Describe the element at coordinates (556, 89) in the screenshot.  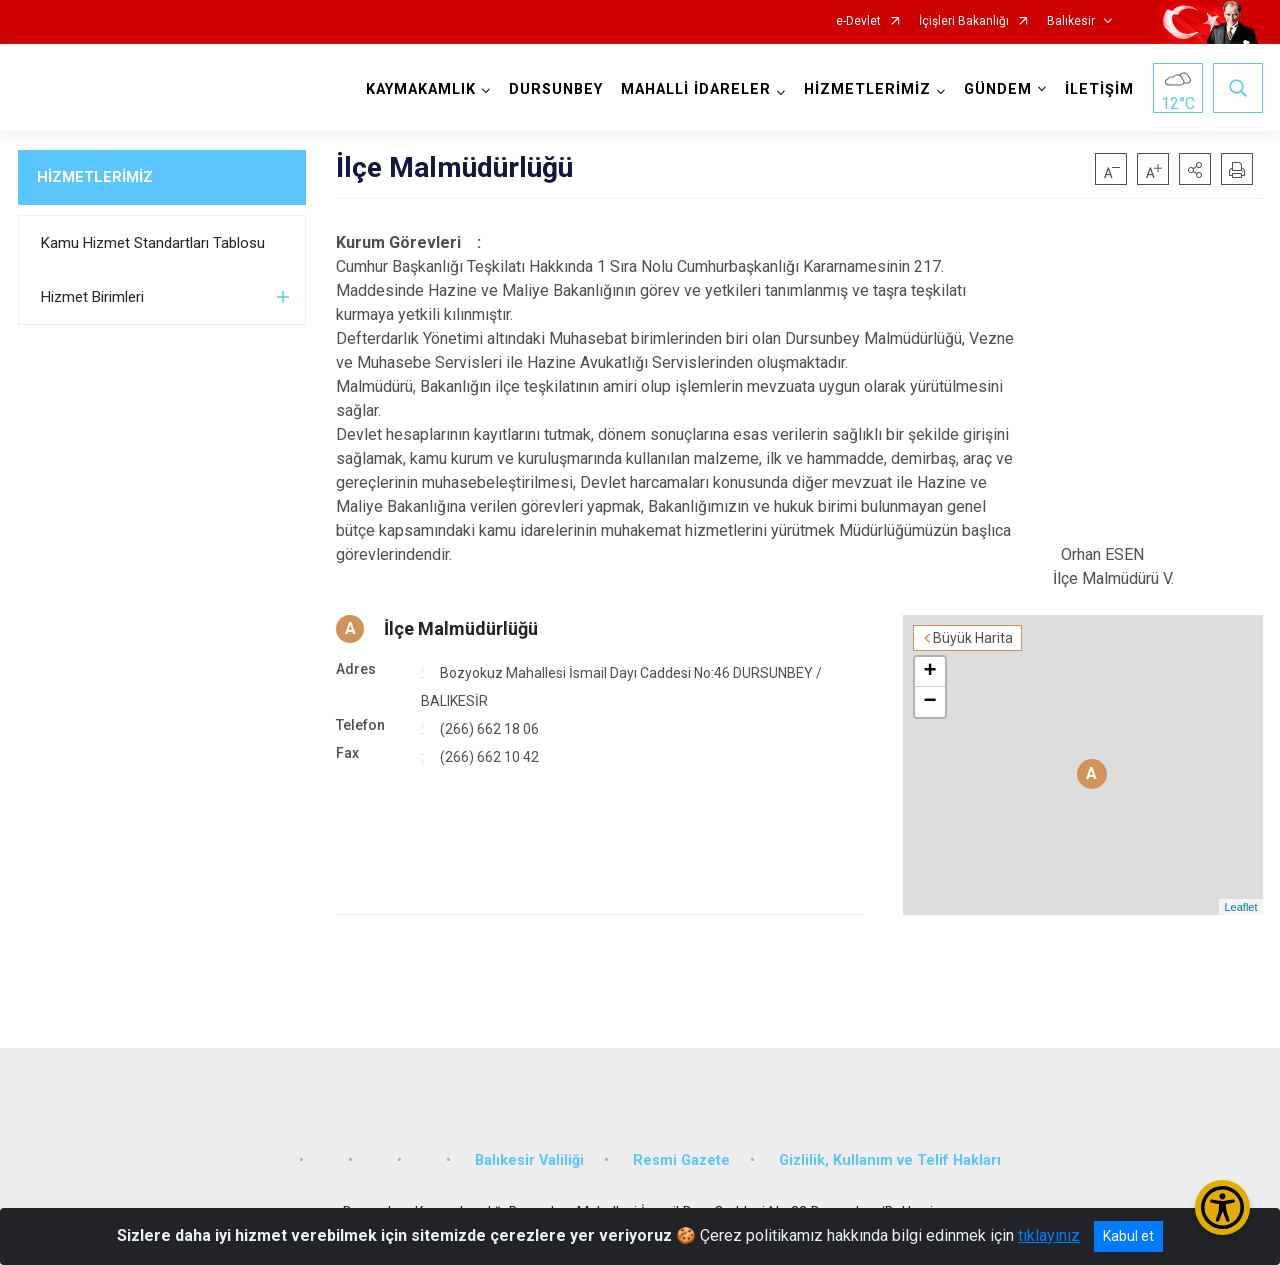
I see `DURSUNBEY` at that location.